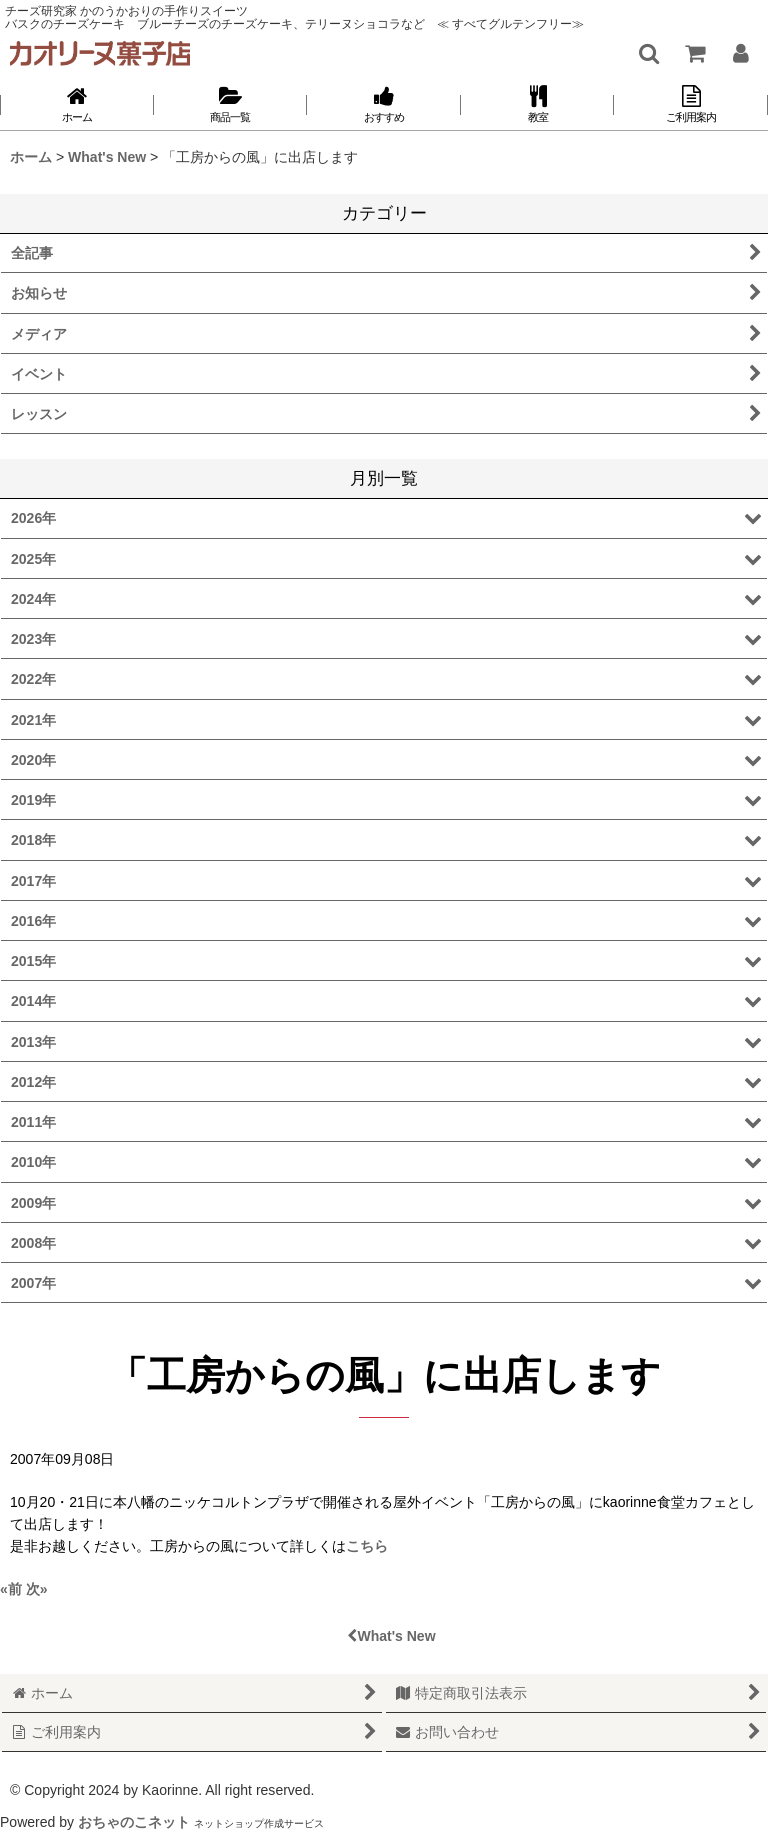 Image resolution: width=768 pixels, height=1832 pixels. What do you see at coordinates (367, 1546) in the screenshot?
I see `こちら` at bounding box center [367, 1546].